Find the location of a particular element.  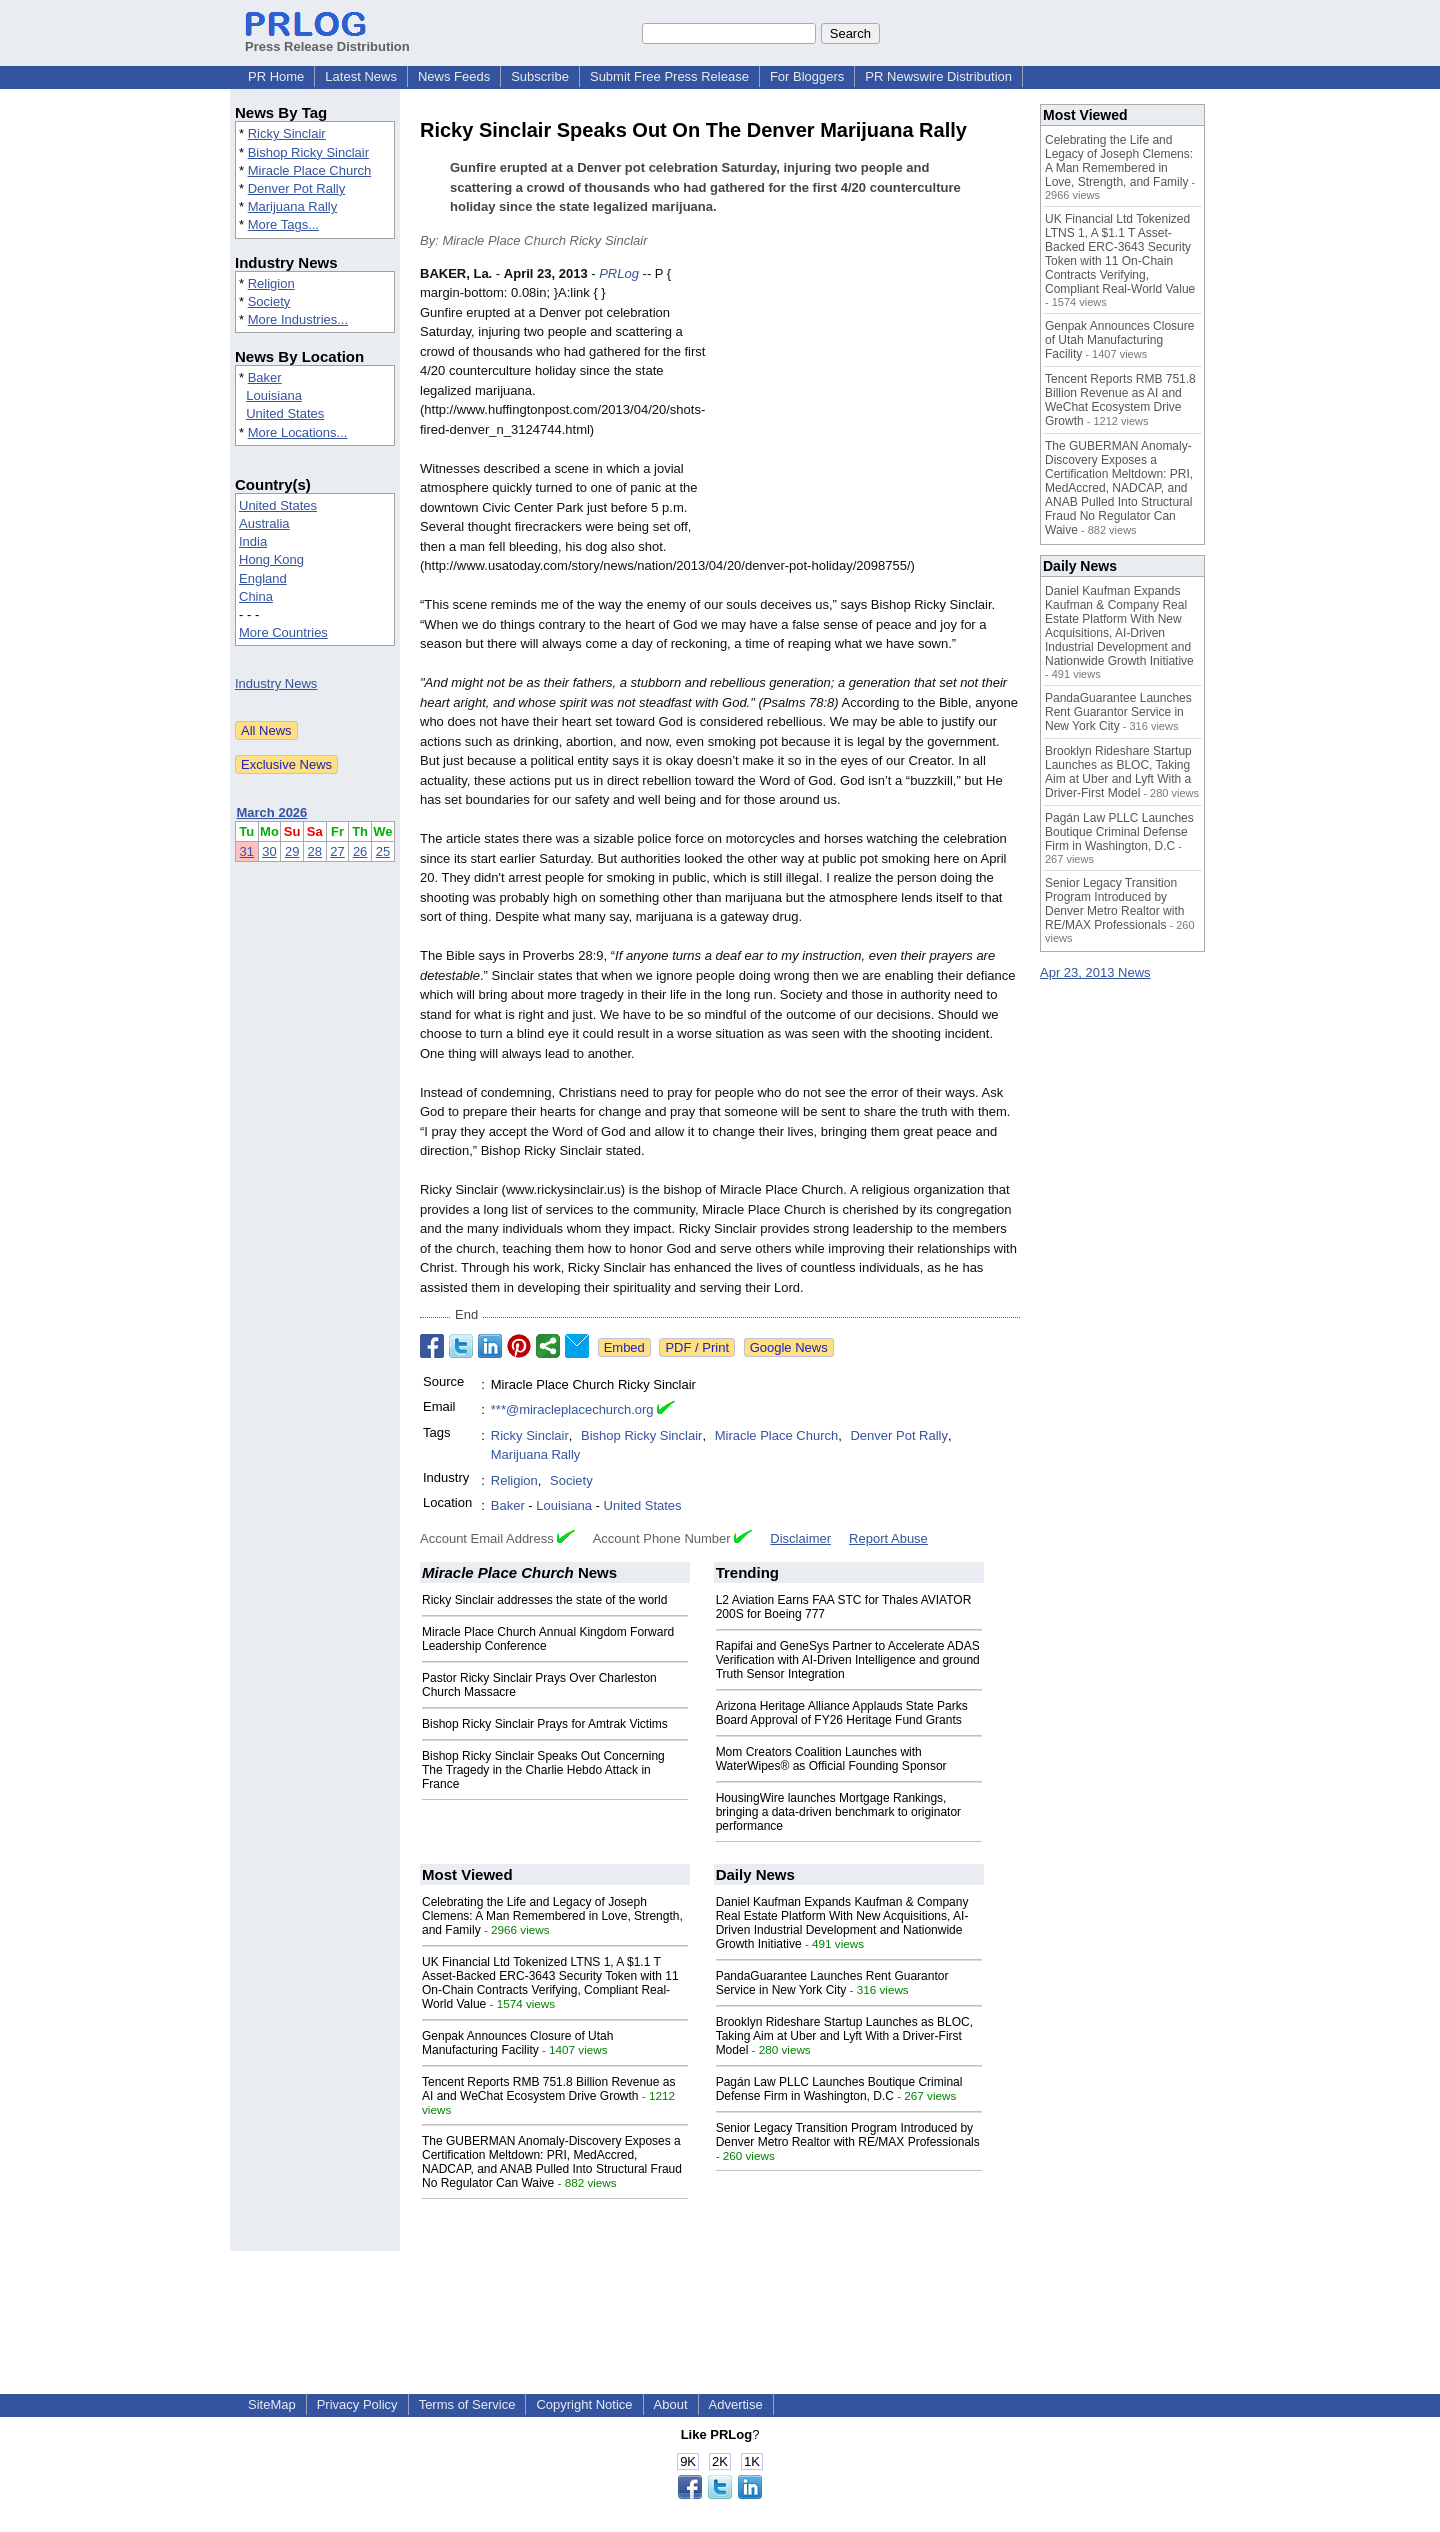

About is located at coordinates (671, 2404).